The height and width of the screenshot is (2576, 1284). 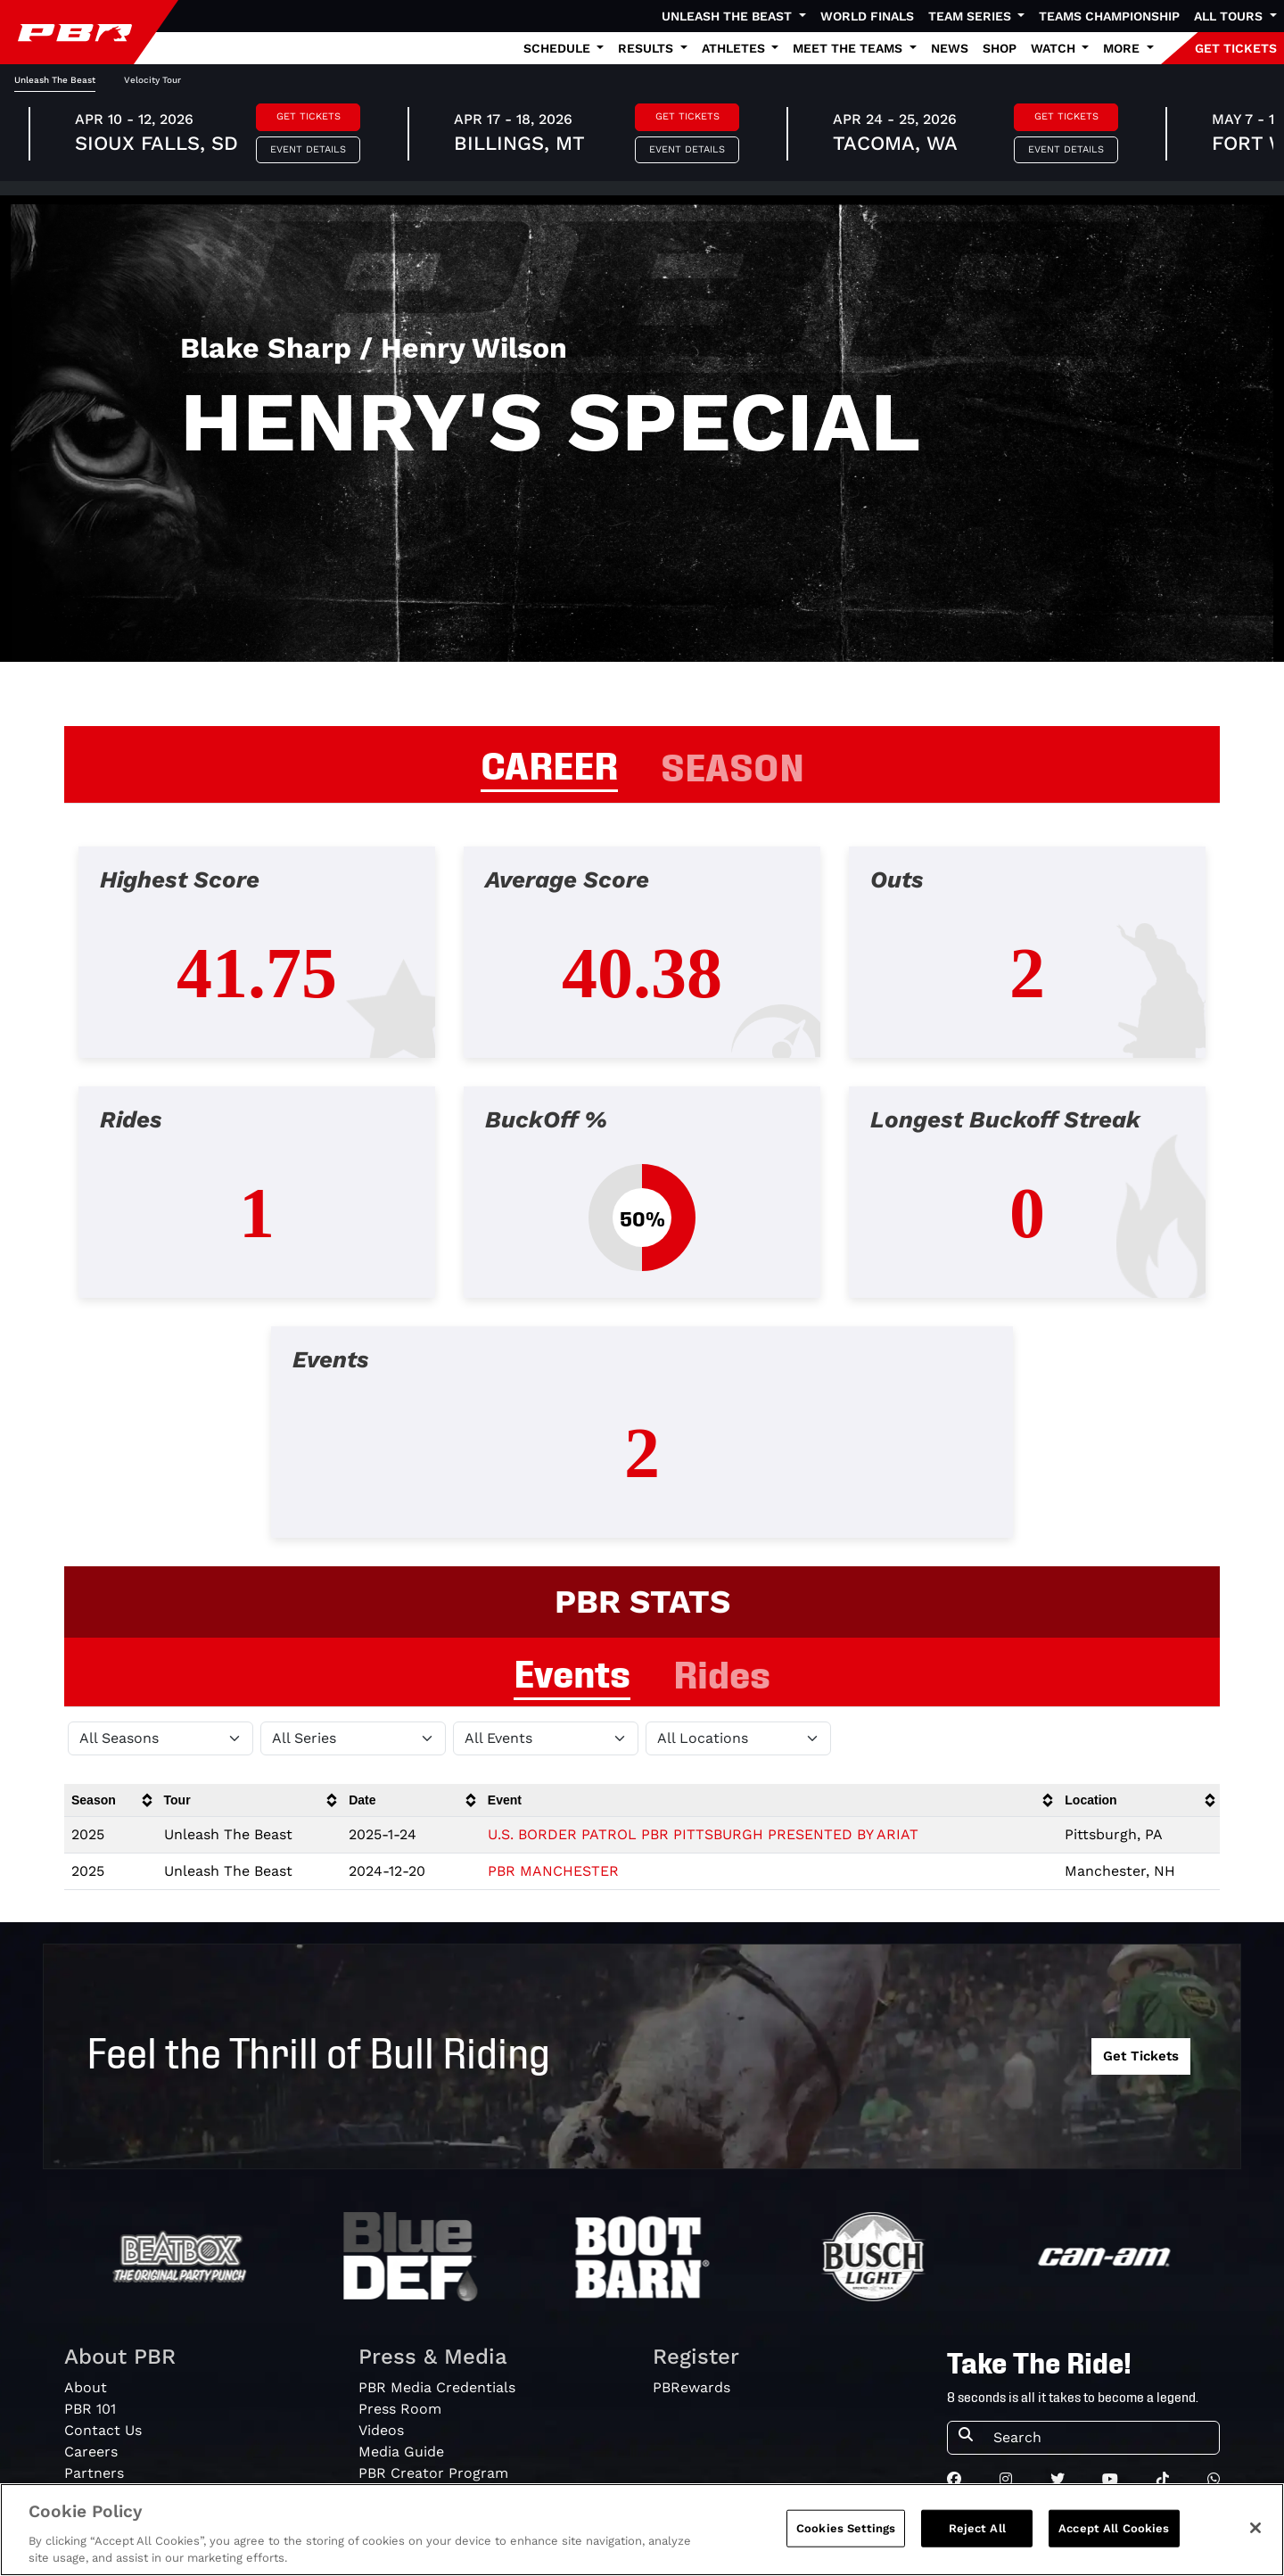 I want to click on [Filter by Location], so click(x=738, y=1738).